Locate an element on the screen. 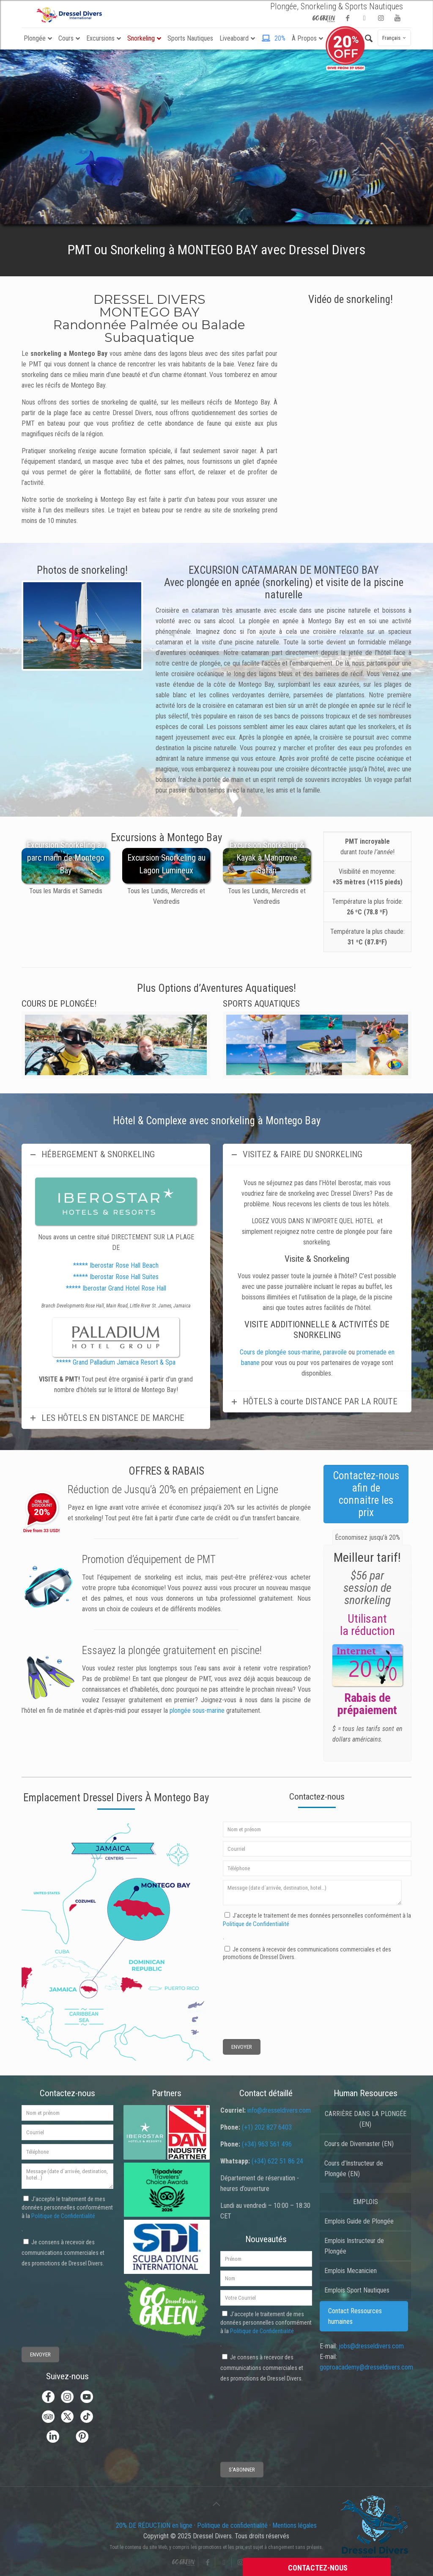 The height and width of the screenshot is (2576, 433). plongée is located at coordinates (144, 1650).